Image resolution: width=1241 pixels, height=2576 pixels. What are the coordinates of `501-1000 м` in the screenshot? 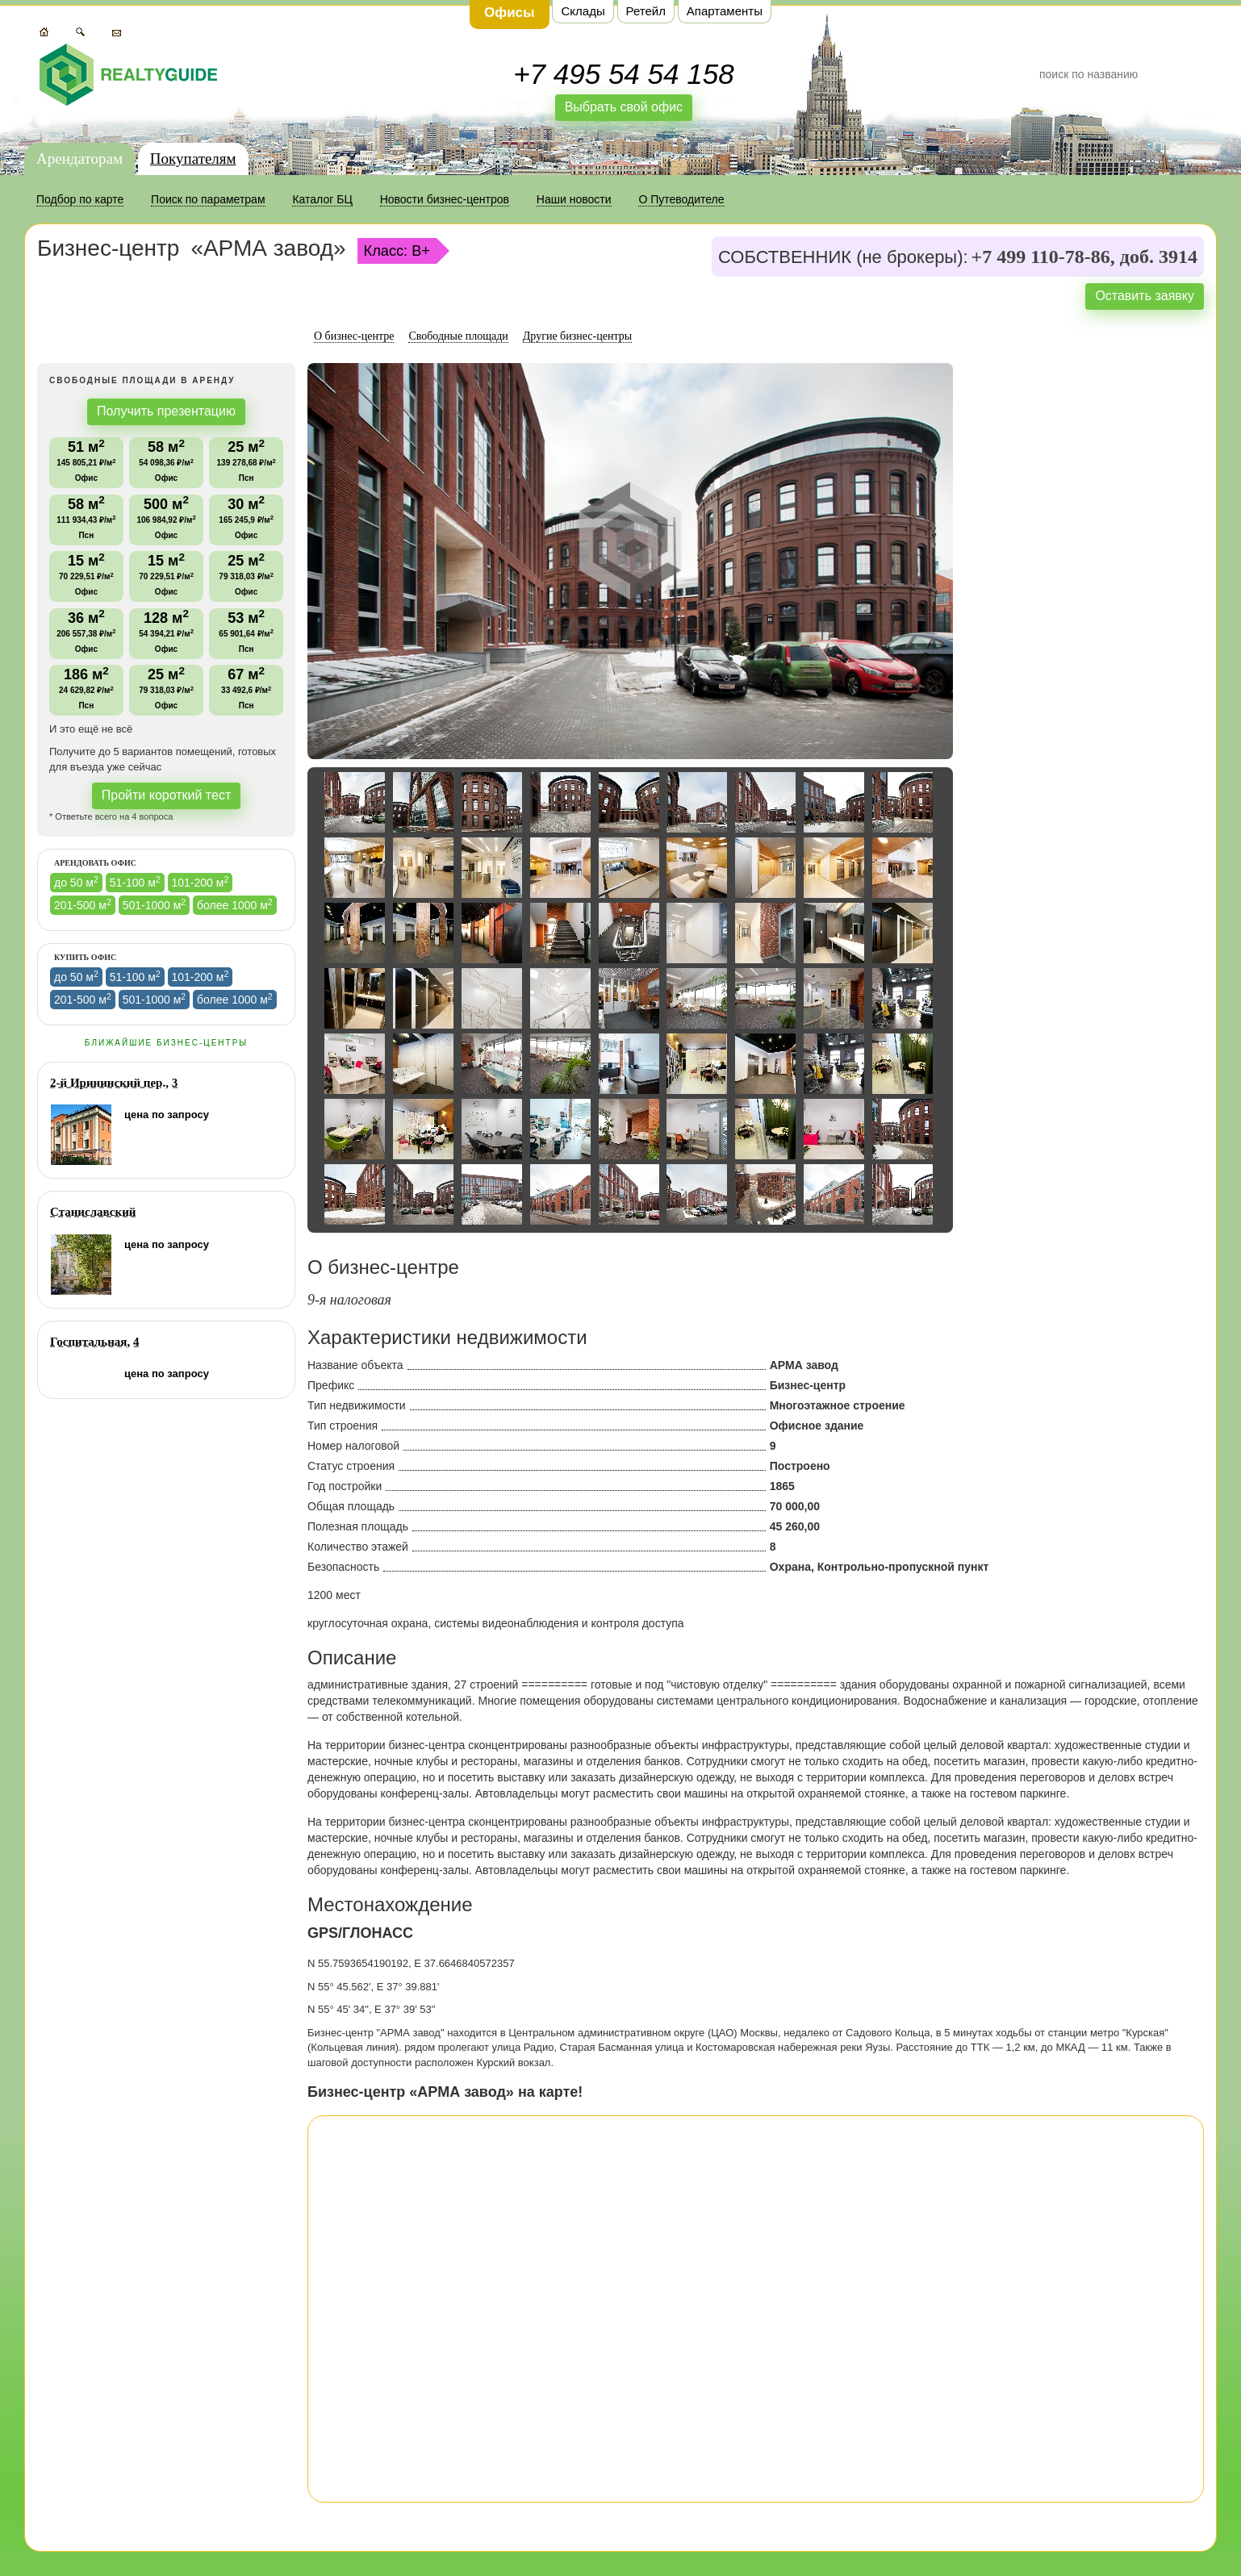 It's located at (154, 904).